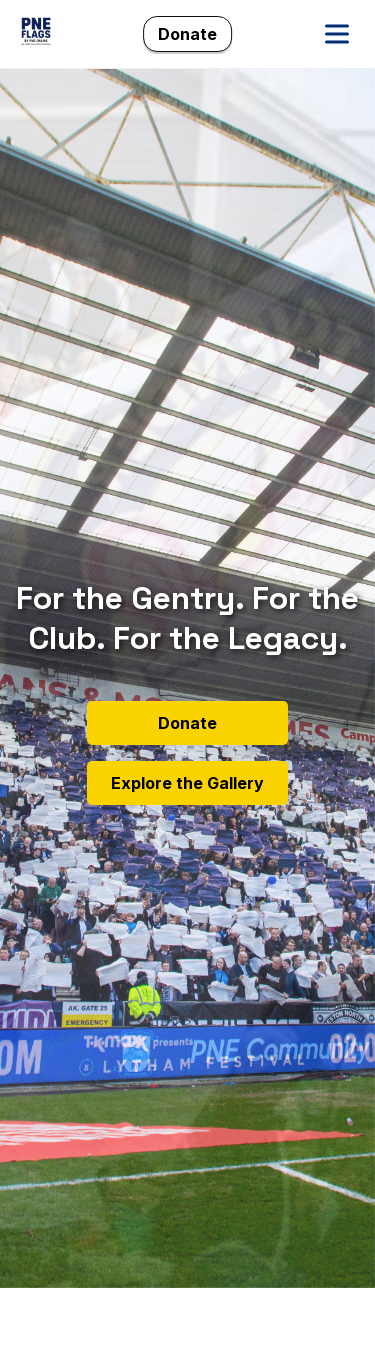  What do you see at coordinates (187, 34) in the screenshot?
I see `Donate` at bounding box center [187, 34].